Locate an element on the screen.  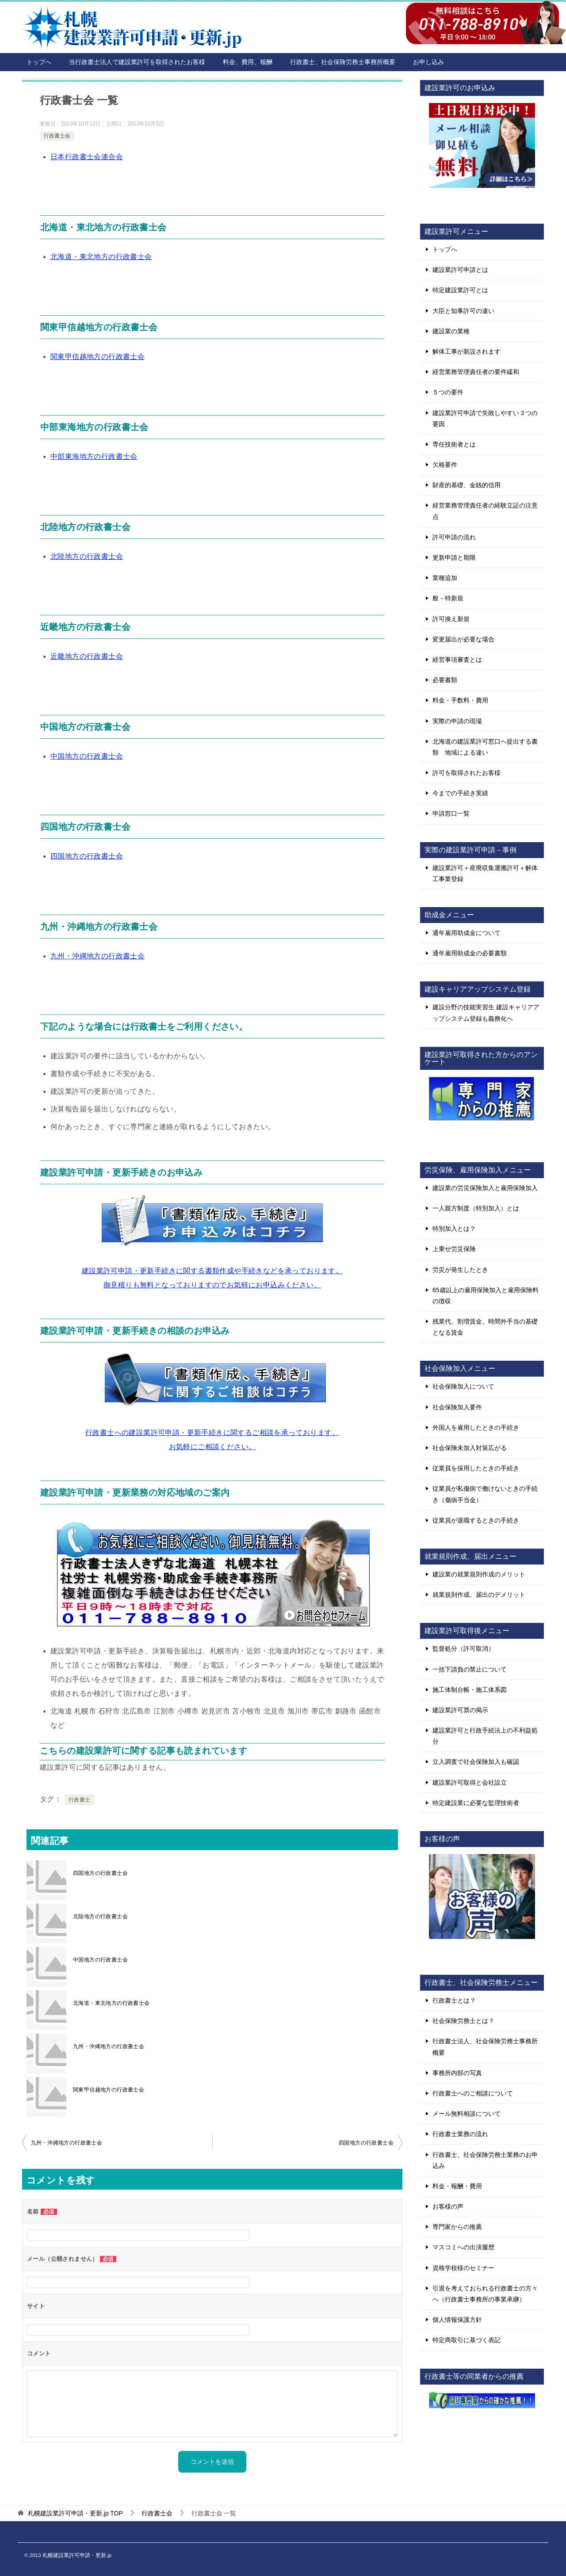
行政書士とは？ is located at coordinates (454, 2000).